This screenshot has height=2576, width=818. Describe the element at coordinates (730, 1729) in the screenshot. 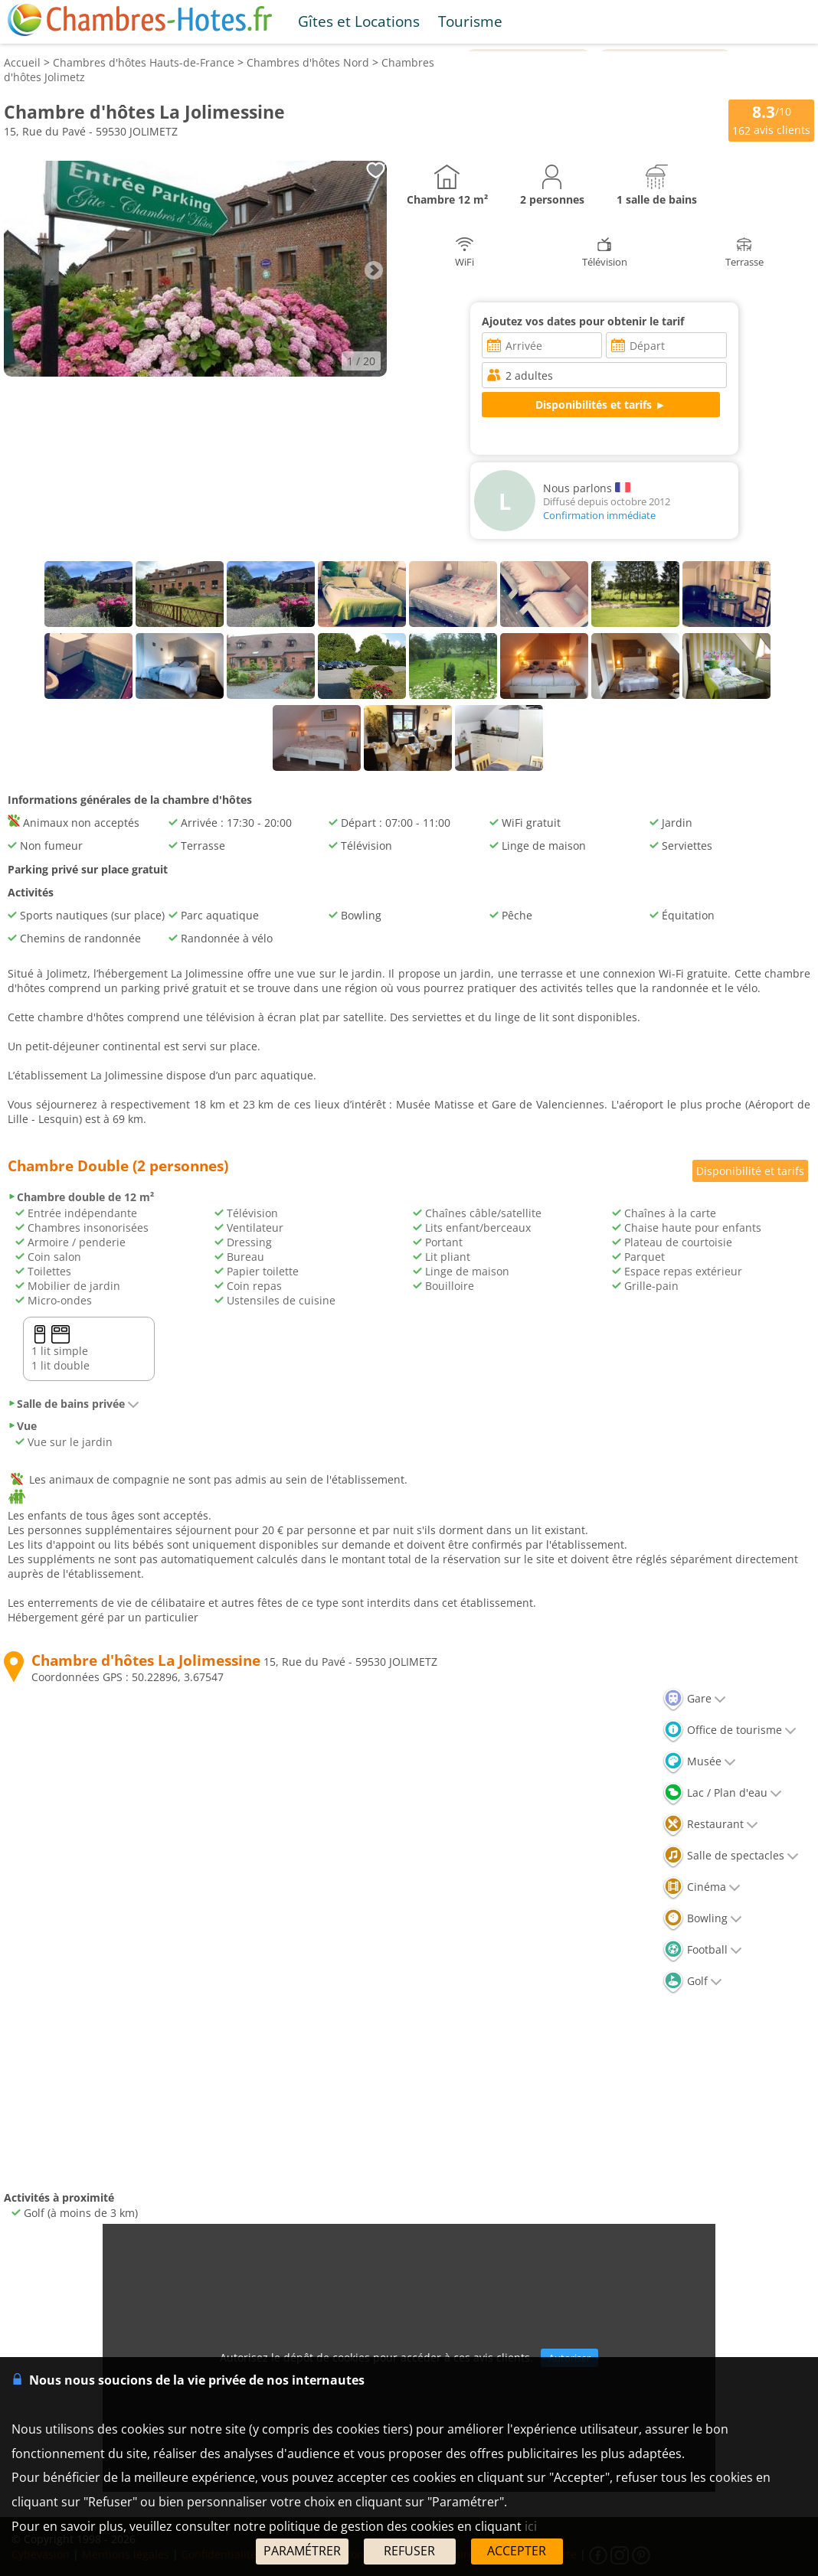

I see `Office de tourisme` at that location.